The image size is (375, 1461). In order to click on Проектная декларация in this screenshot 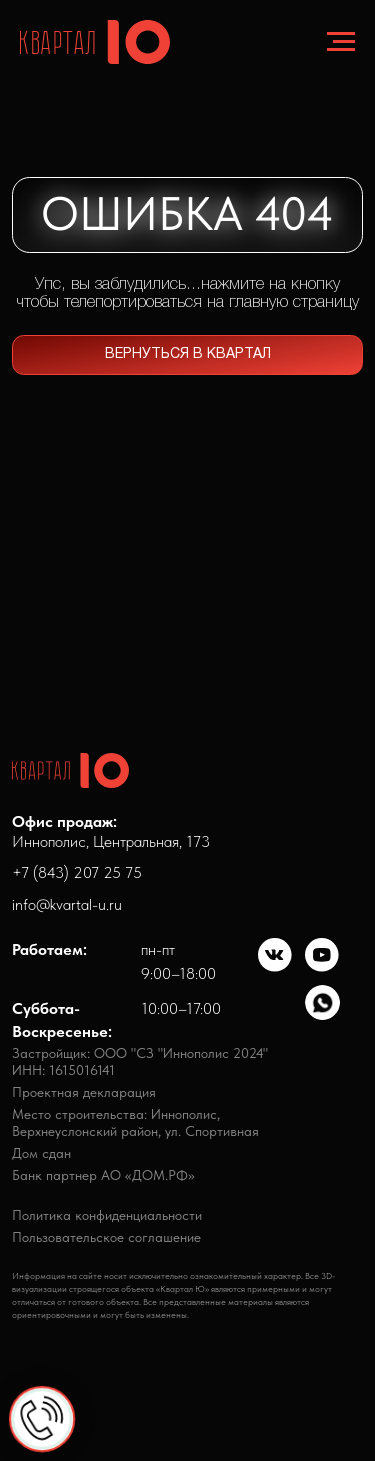, I will do `click(84, 1092)`.